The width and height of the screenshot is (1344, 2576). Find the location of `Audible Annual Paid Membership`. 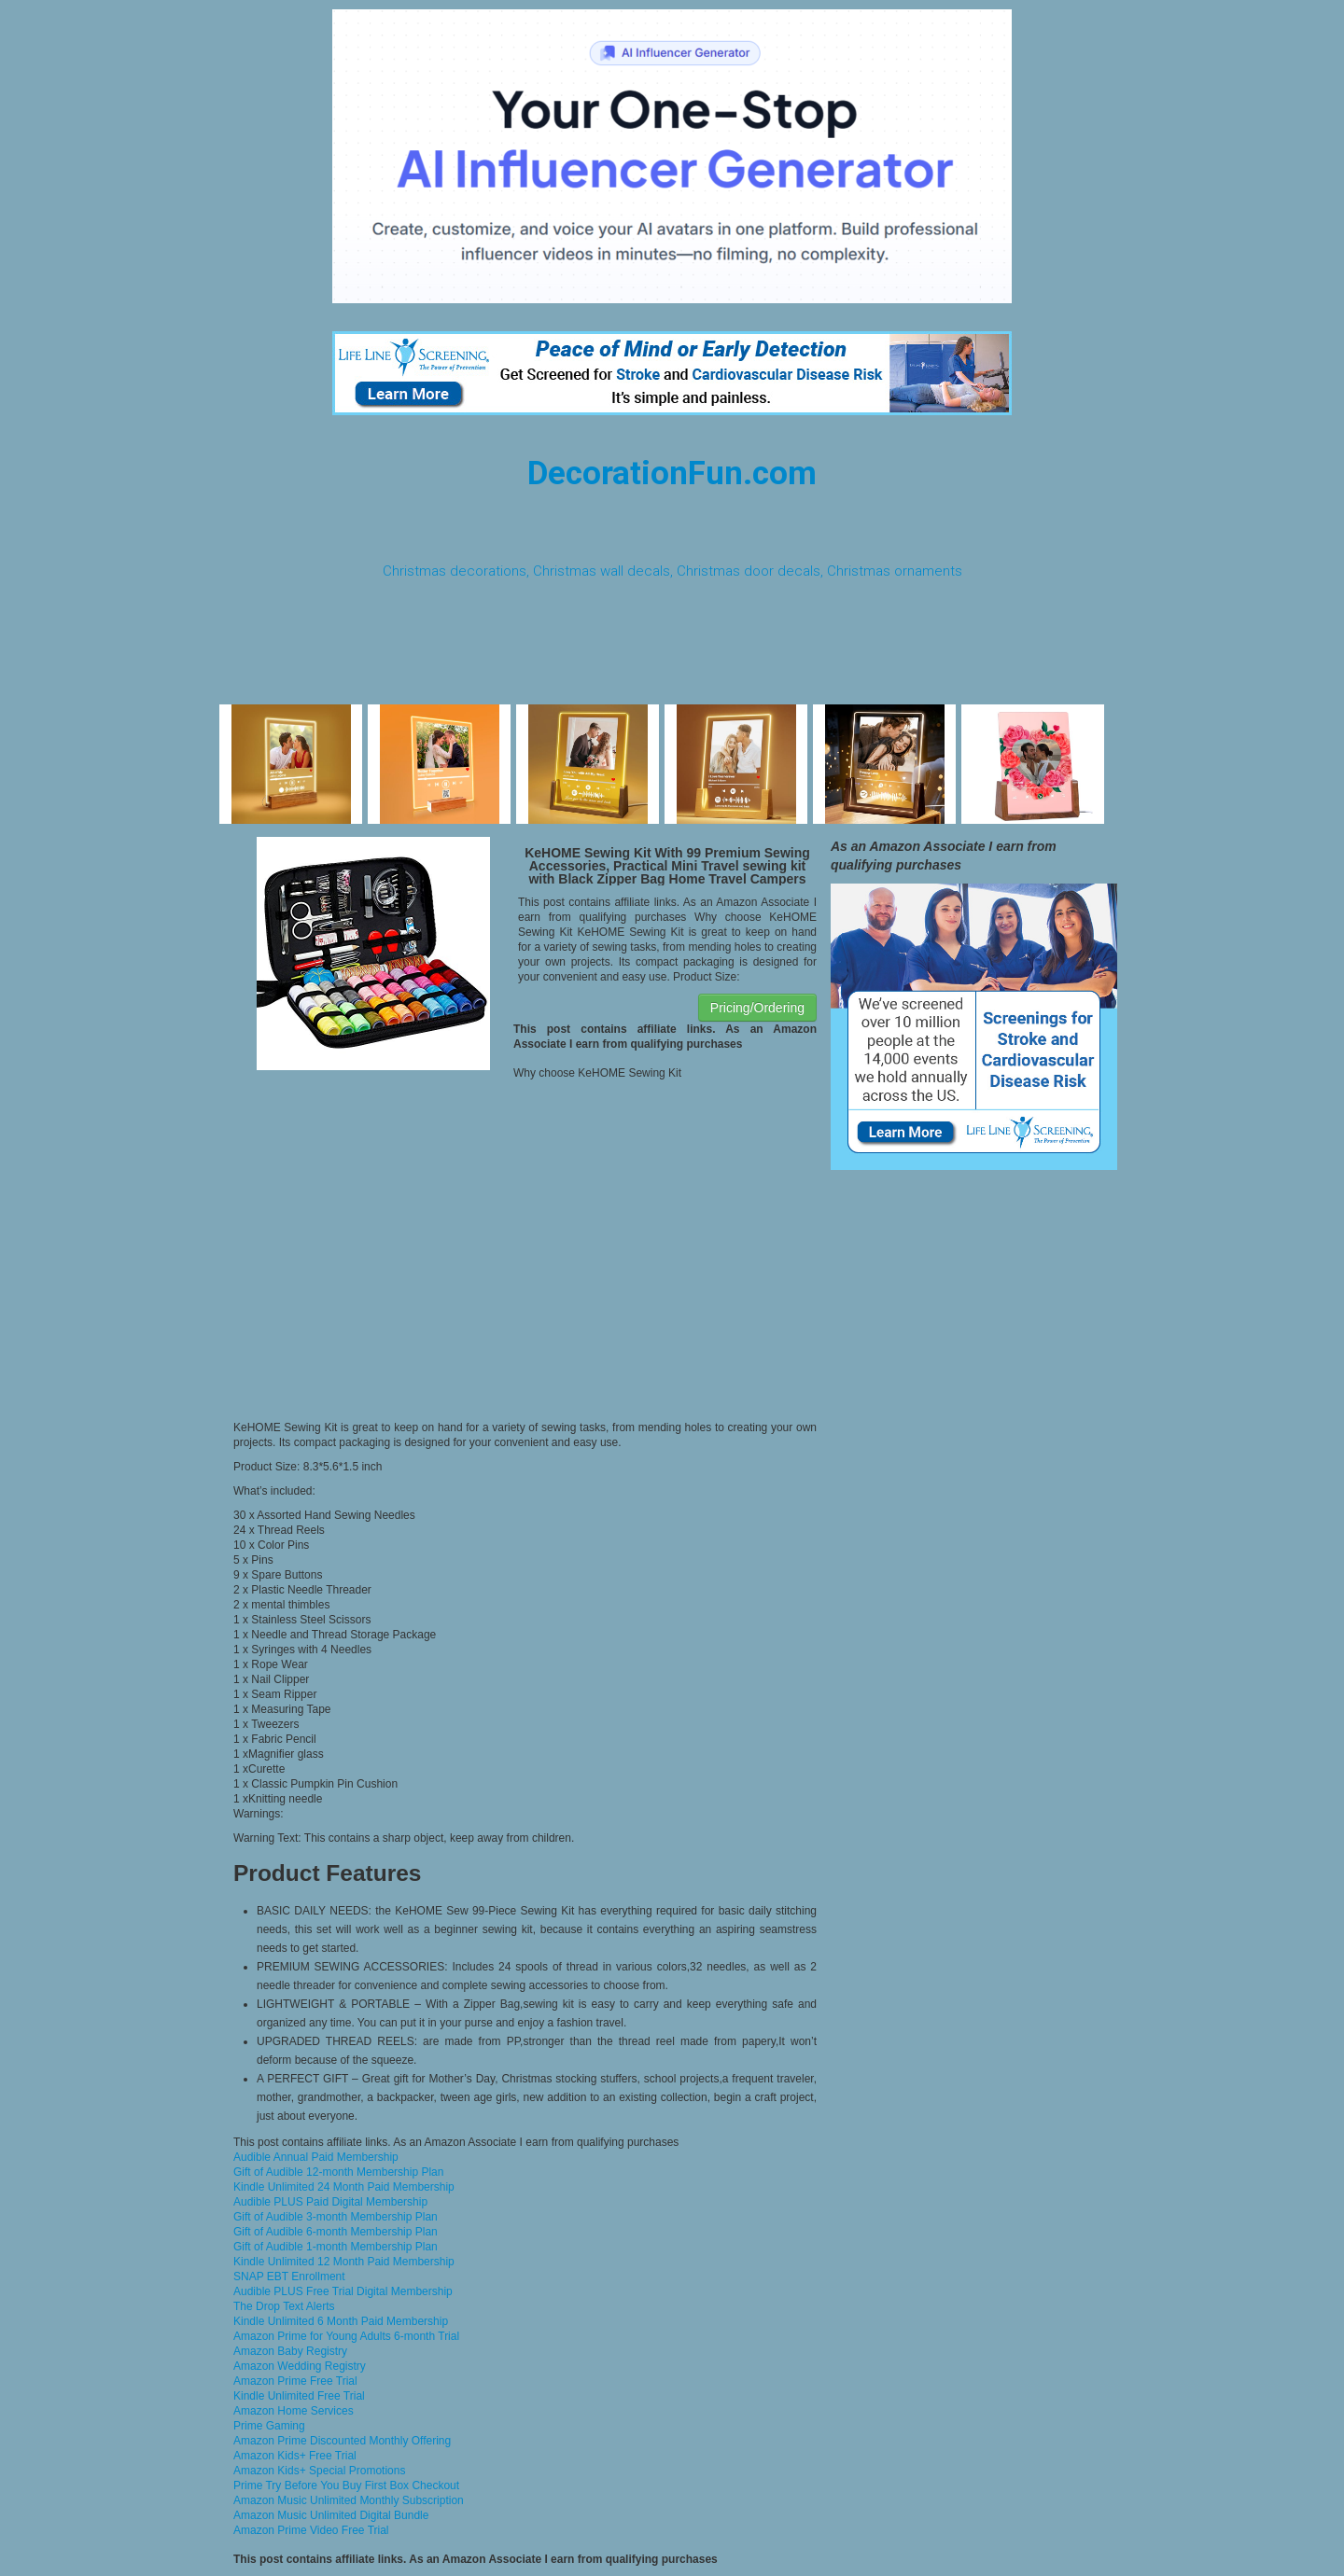

Audible Annual Paid Membership is located at coordinates (316, 2157).